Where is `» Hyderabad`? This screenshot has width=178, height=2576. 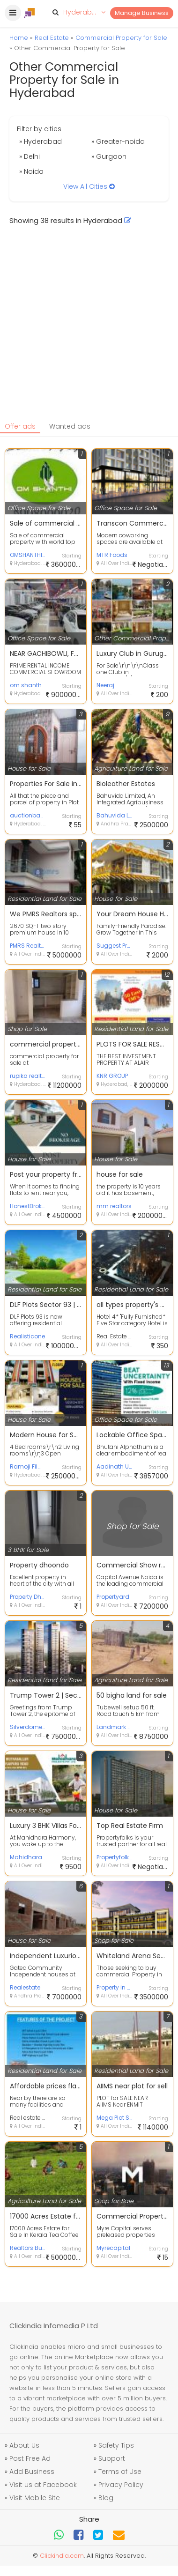
» Hyderabad is located at coordinates (40, 141).